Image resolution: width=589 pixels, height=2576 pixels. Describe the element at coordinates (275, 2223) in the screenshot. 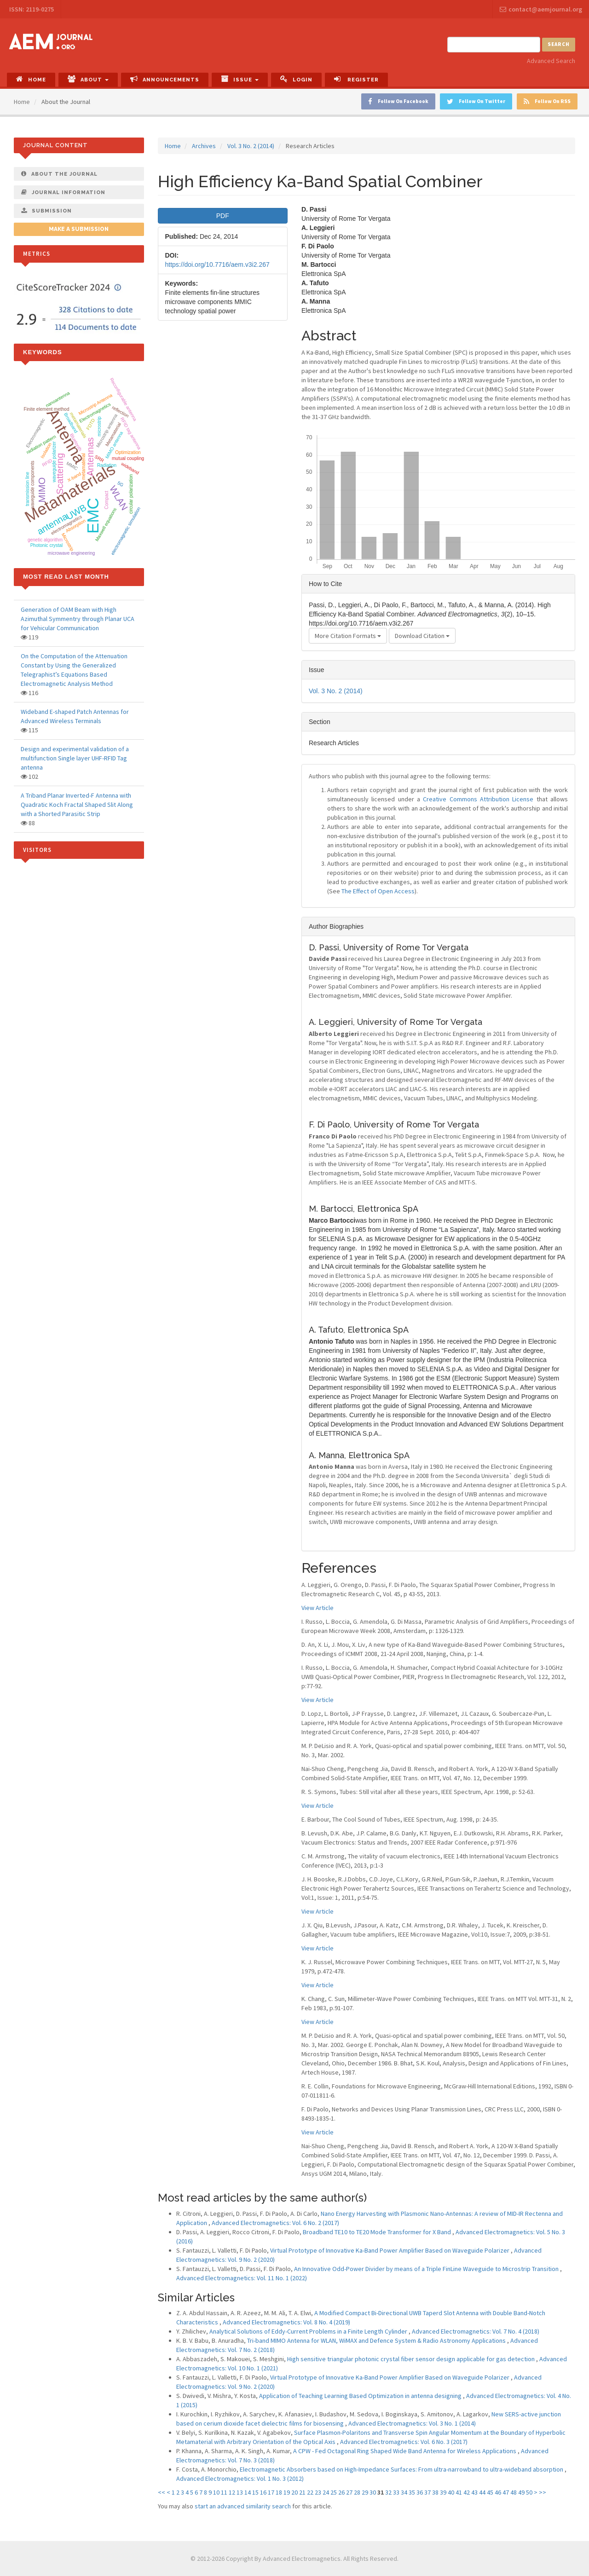

I see `Advanced Electromagnetics: Vol. 6 No. 2 (2017)` at that location.